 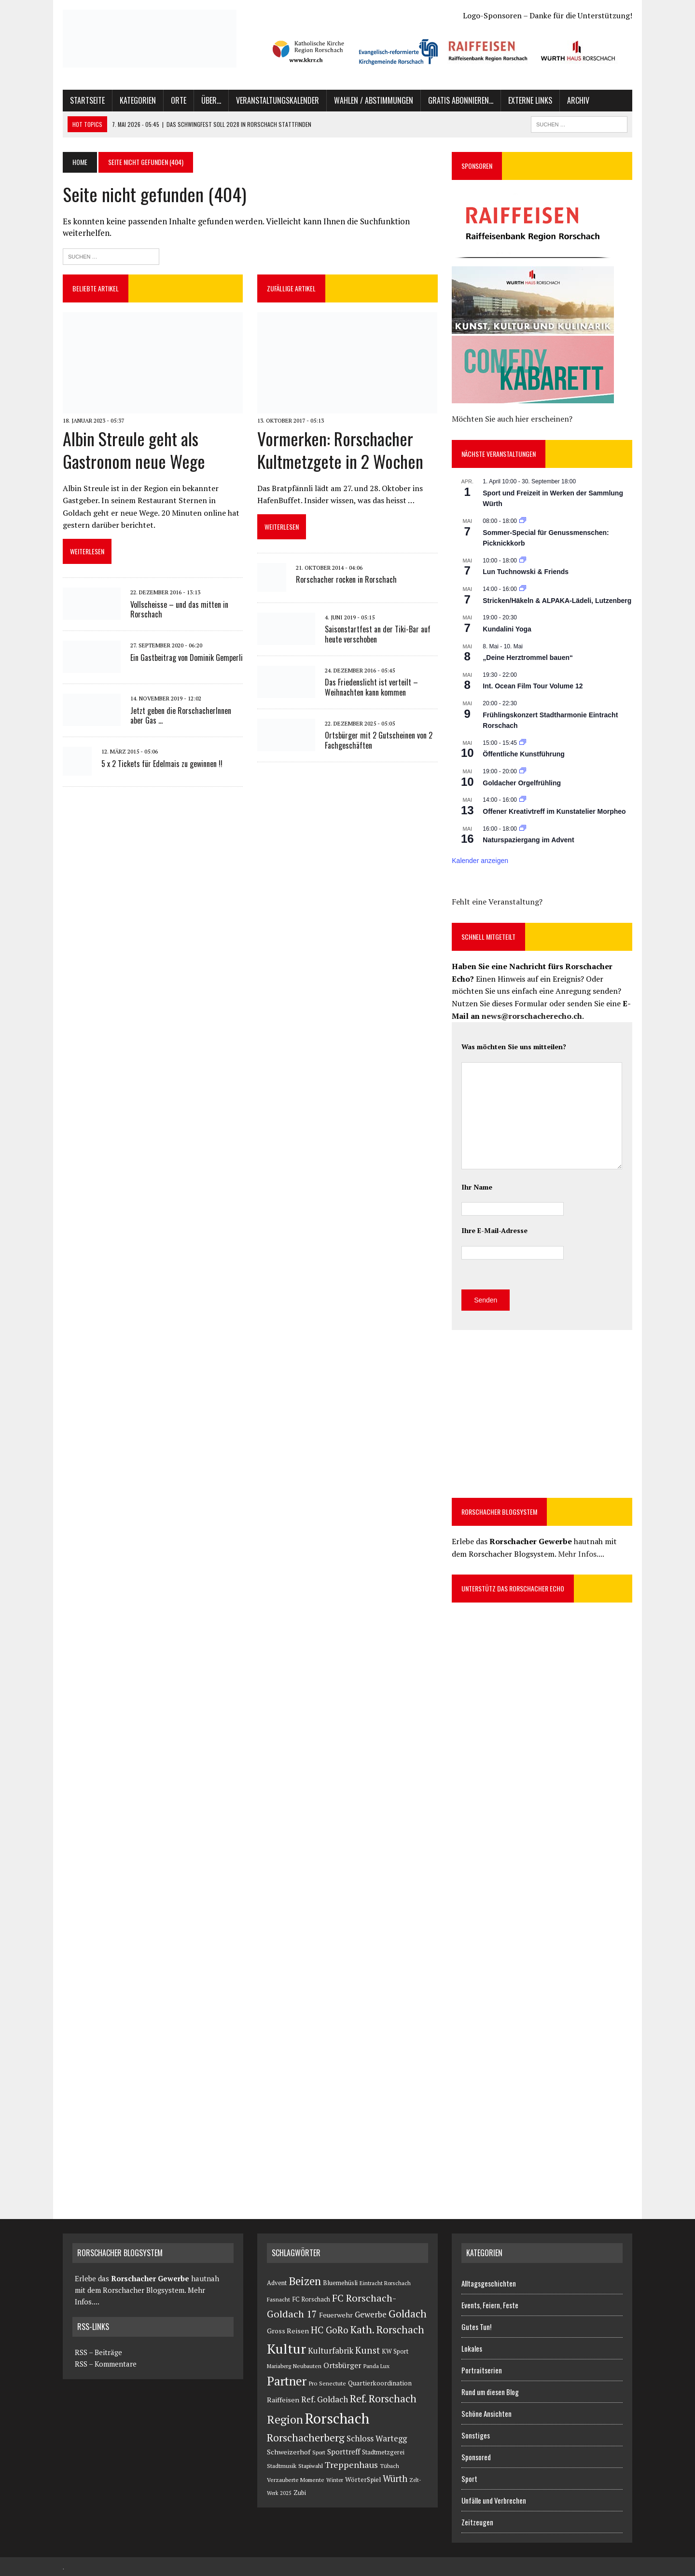 I want to click on Eintracht Rorschach [Eintracht Rorschach (75 Einträge)], so click(x=385, y=2283).